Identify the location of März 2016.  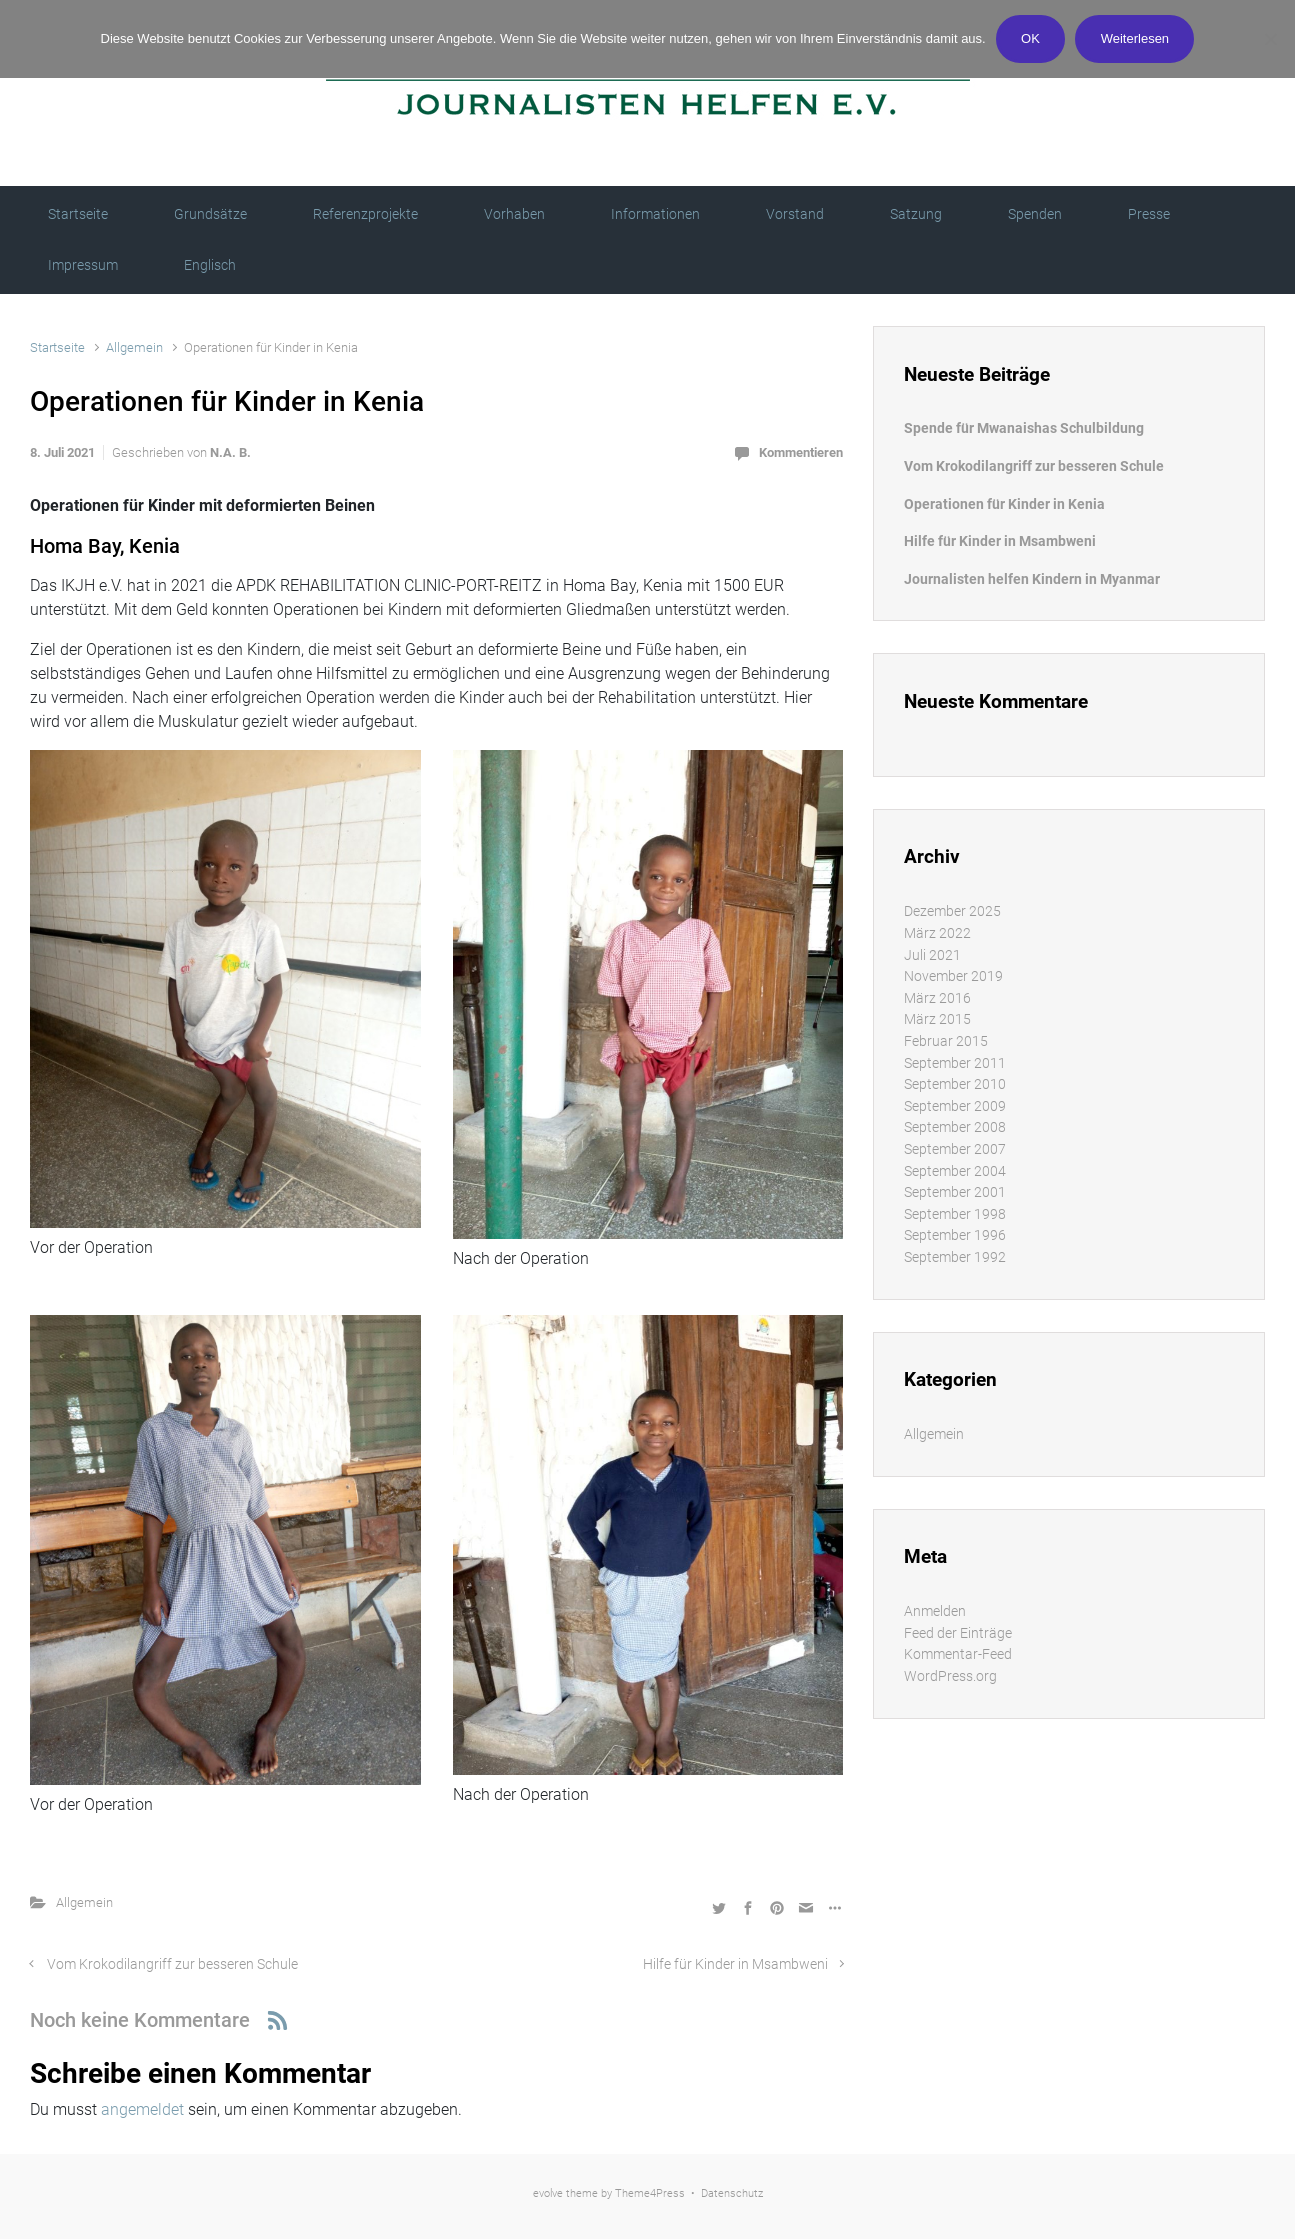
(937, 998).